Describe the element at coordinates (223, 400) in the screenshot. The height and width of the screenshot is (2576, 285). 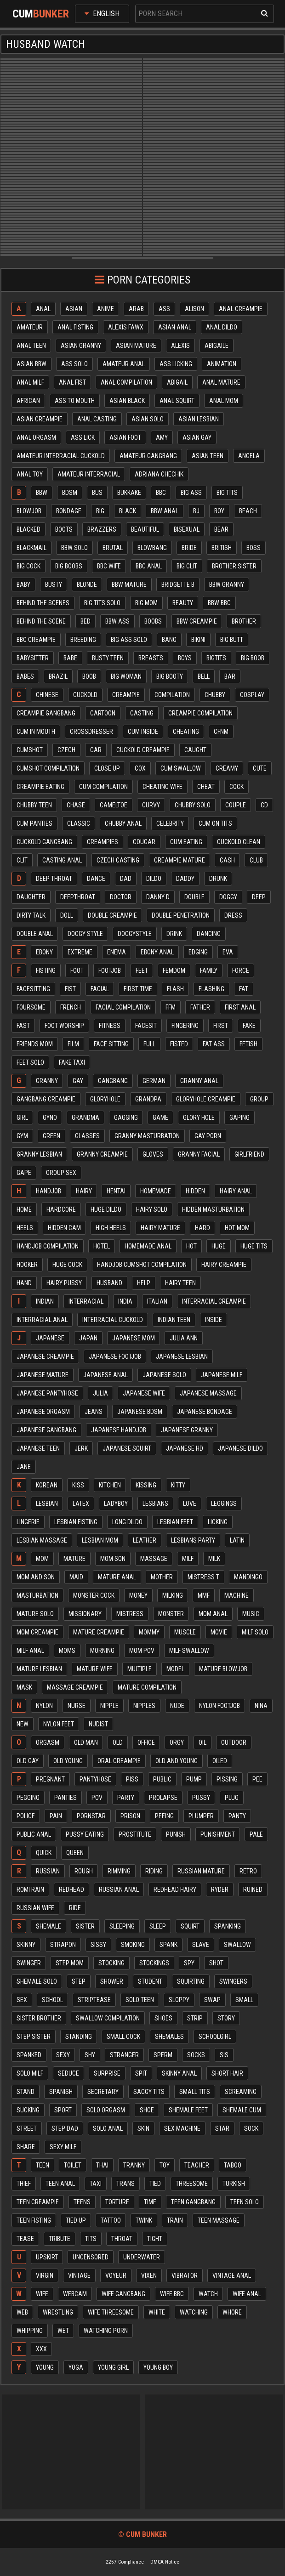
I see `Anal mom` at that location.